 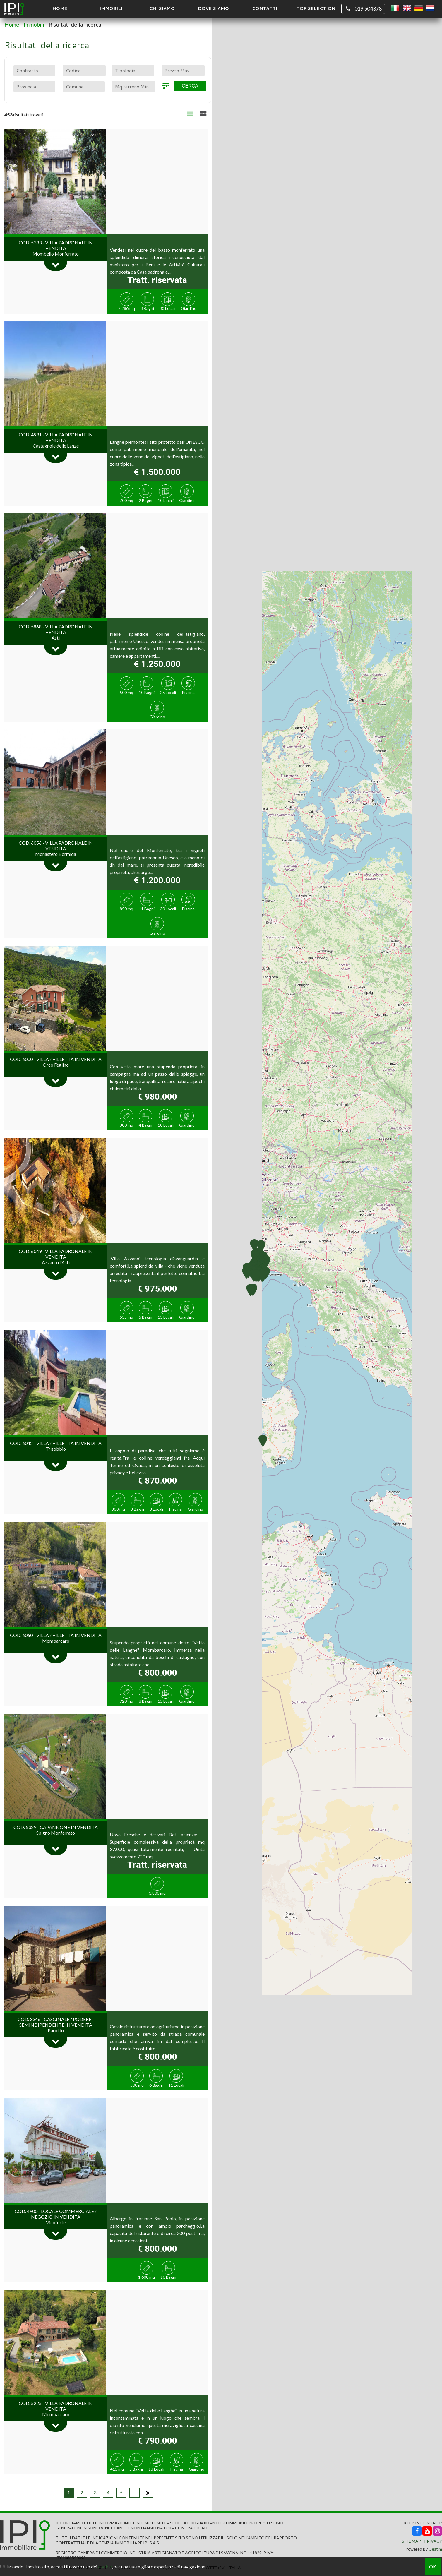 I want to click on Dove Siamo, so click(x=213, y=8).